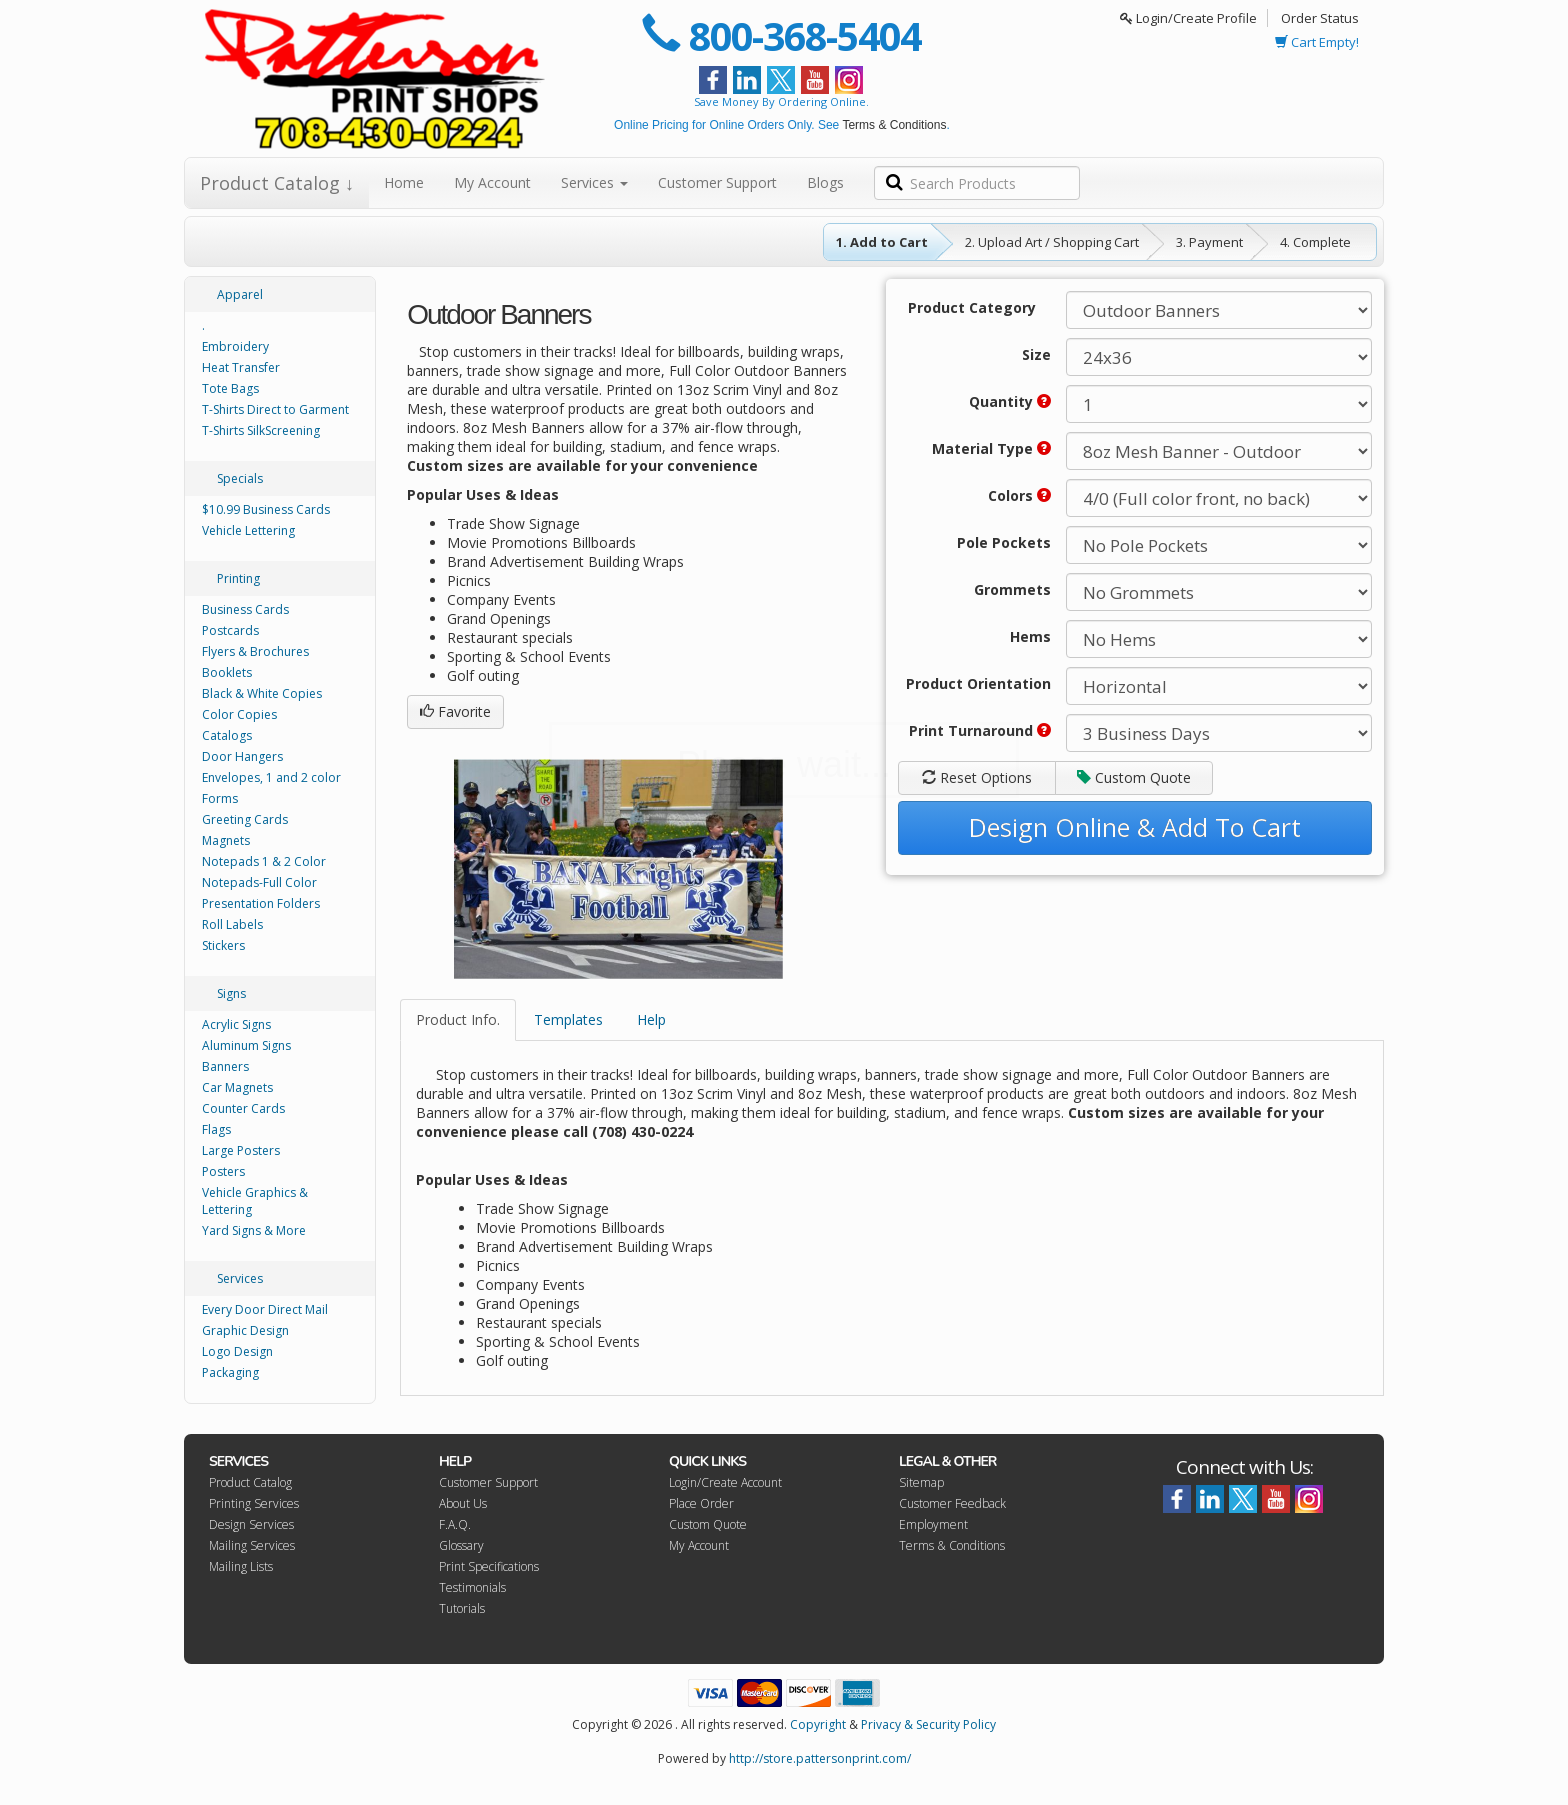 This screenshot has height=1805, width=1568. Describe the element at coordinates (240, 294) in the screenshot. I see `Apparel` at that location.